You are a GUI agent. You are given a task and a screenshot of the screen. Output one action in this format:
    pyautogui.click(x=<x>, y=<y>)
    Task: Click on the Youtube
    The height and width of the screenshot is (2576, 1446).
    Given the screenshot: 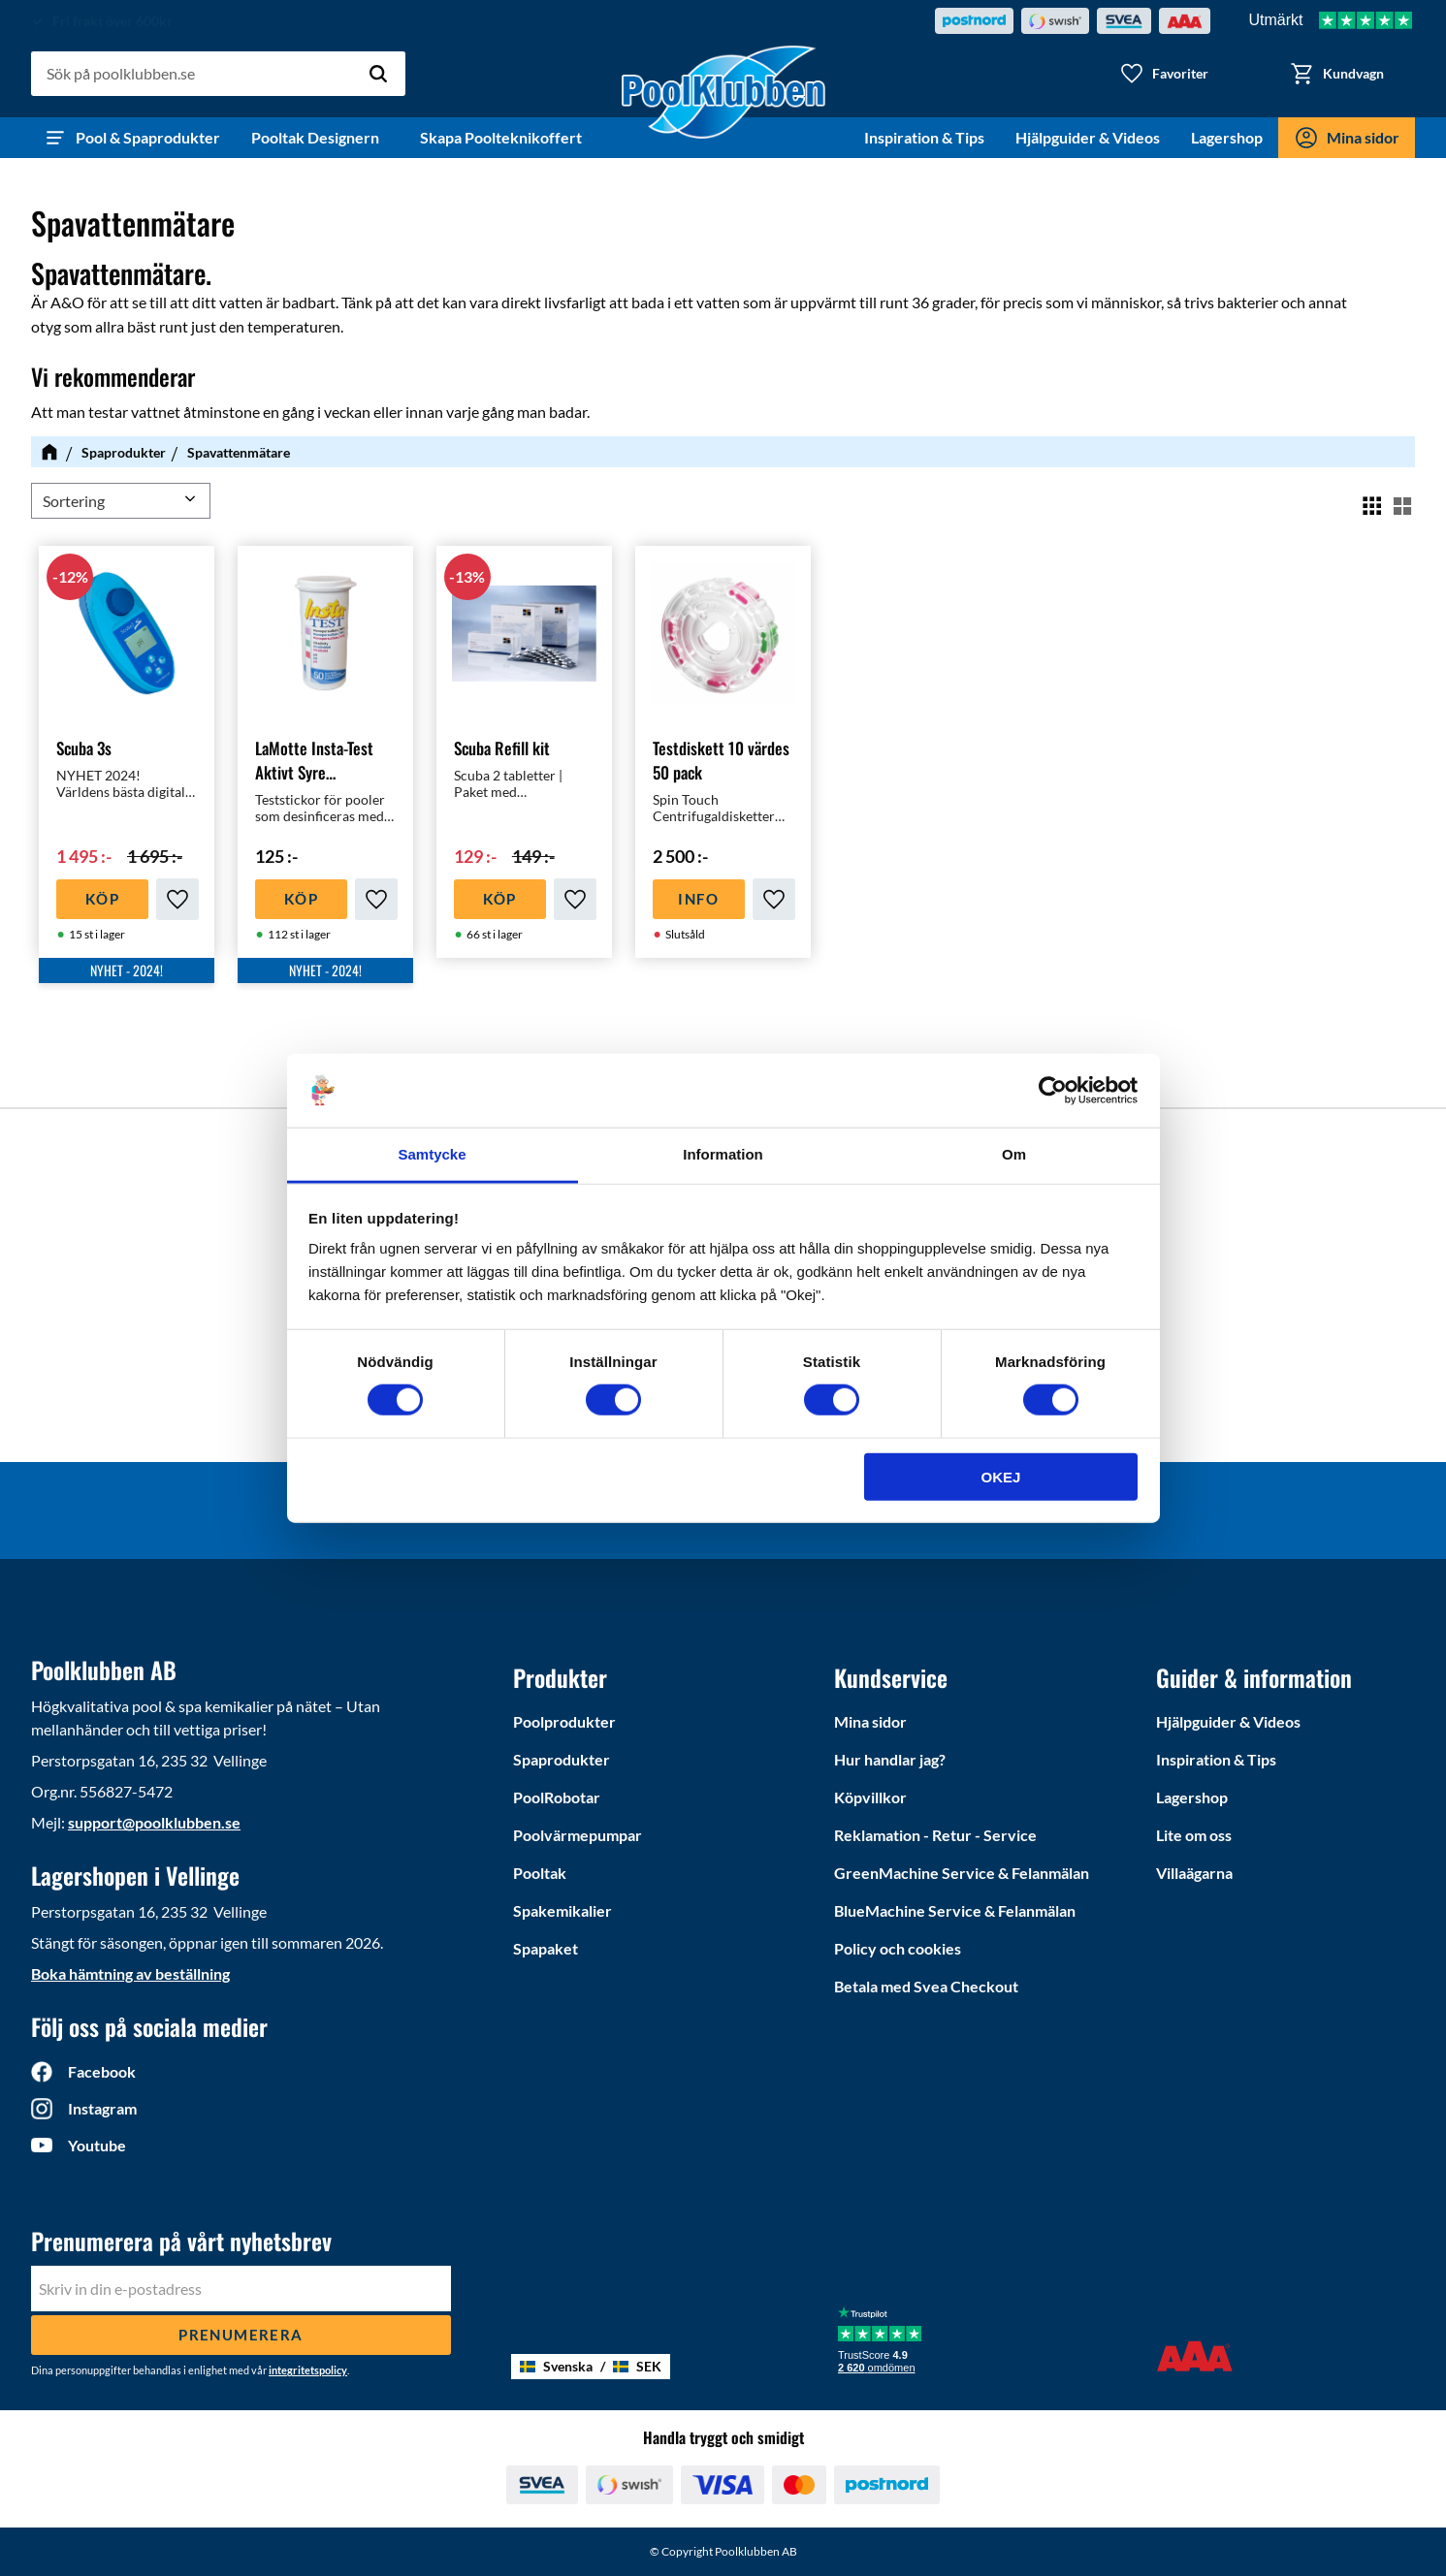 What is the action you would take?
    pyautogui.click(x=97, y=2145)
    